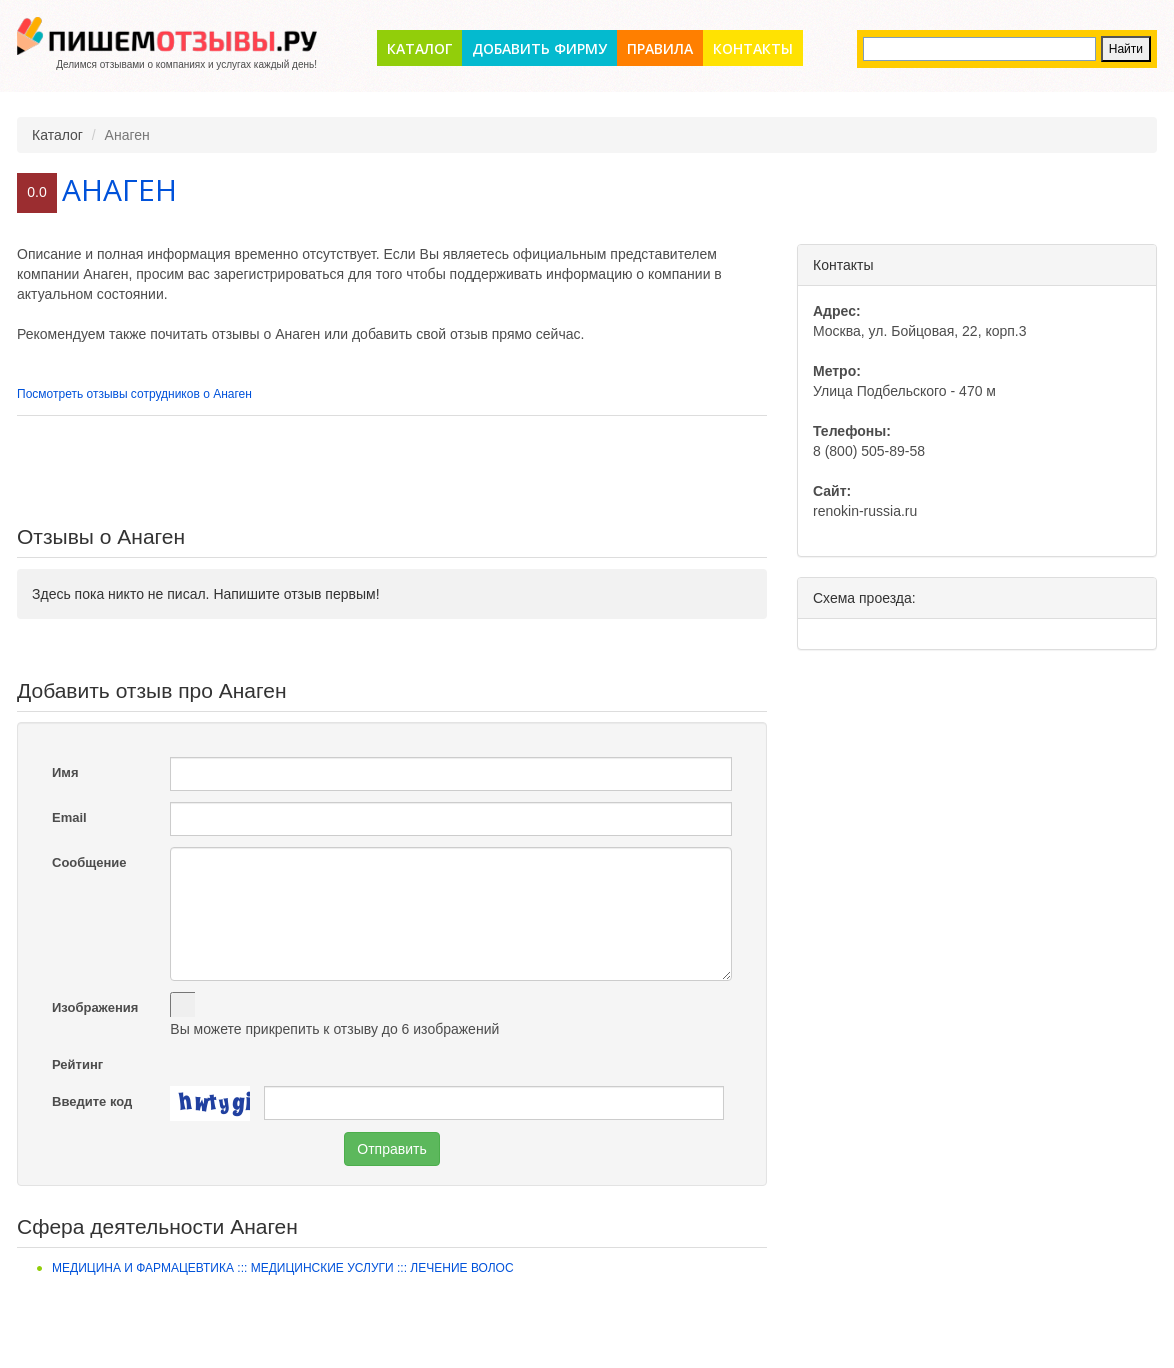  What do you see at coordinates (92, 1101) in the screenshot?
I see `Введите код` at bounding box center [92, 1101].